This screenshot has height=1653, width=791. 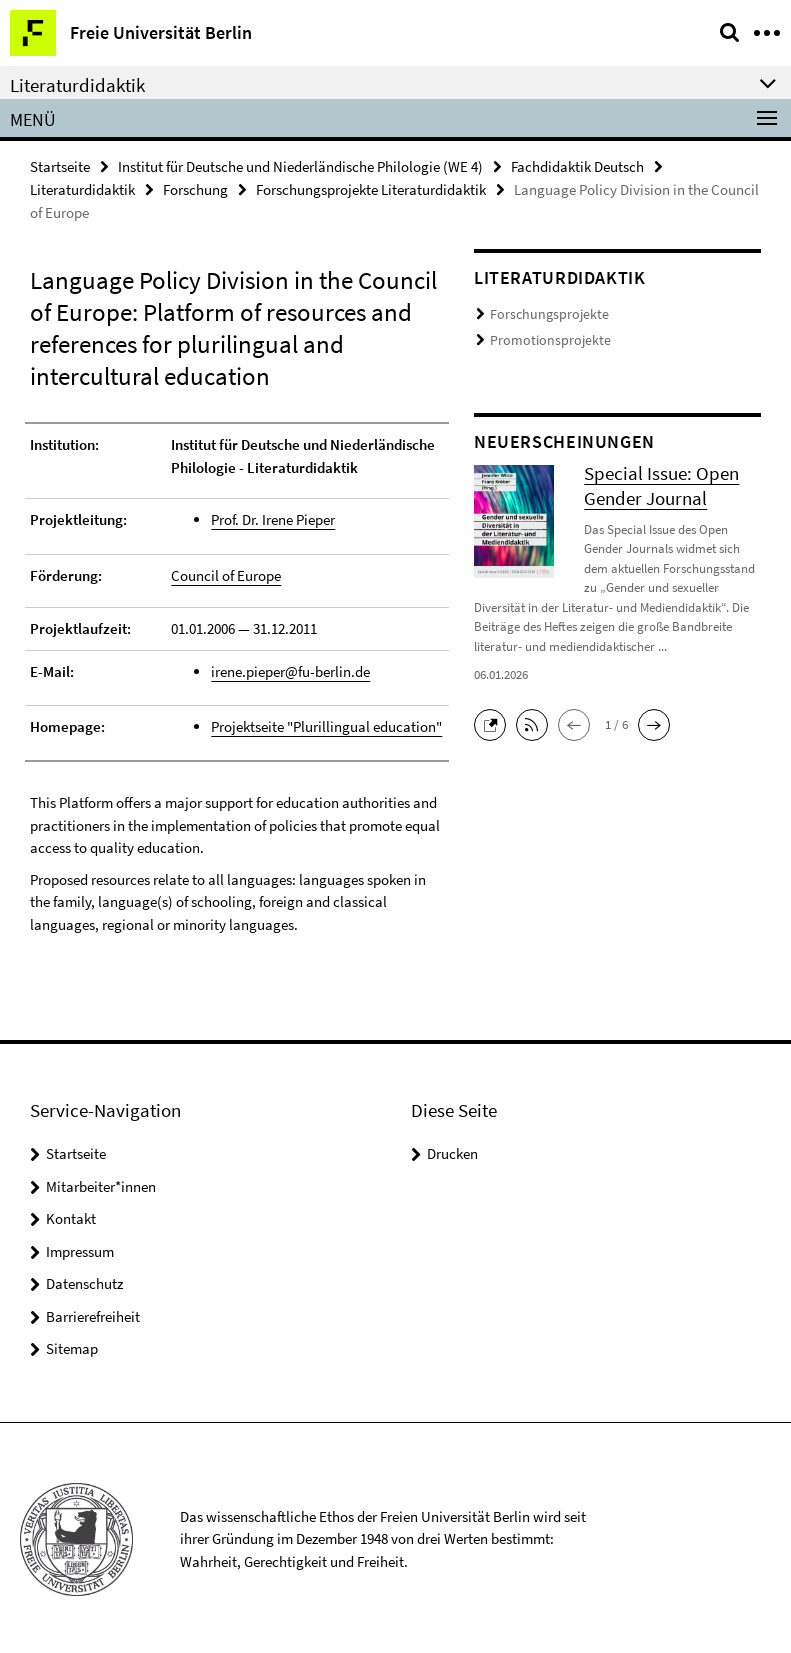 I want to click on Drucken [button], so click(x=452, y=1151).